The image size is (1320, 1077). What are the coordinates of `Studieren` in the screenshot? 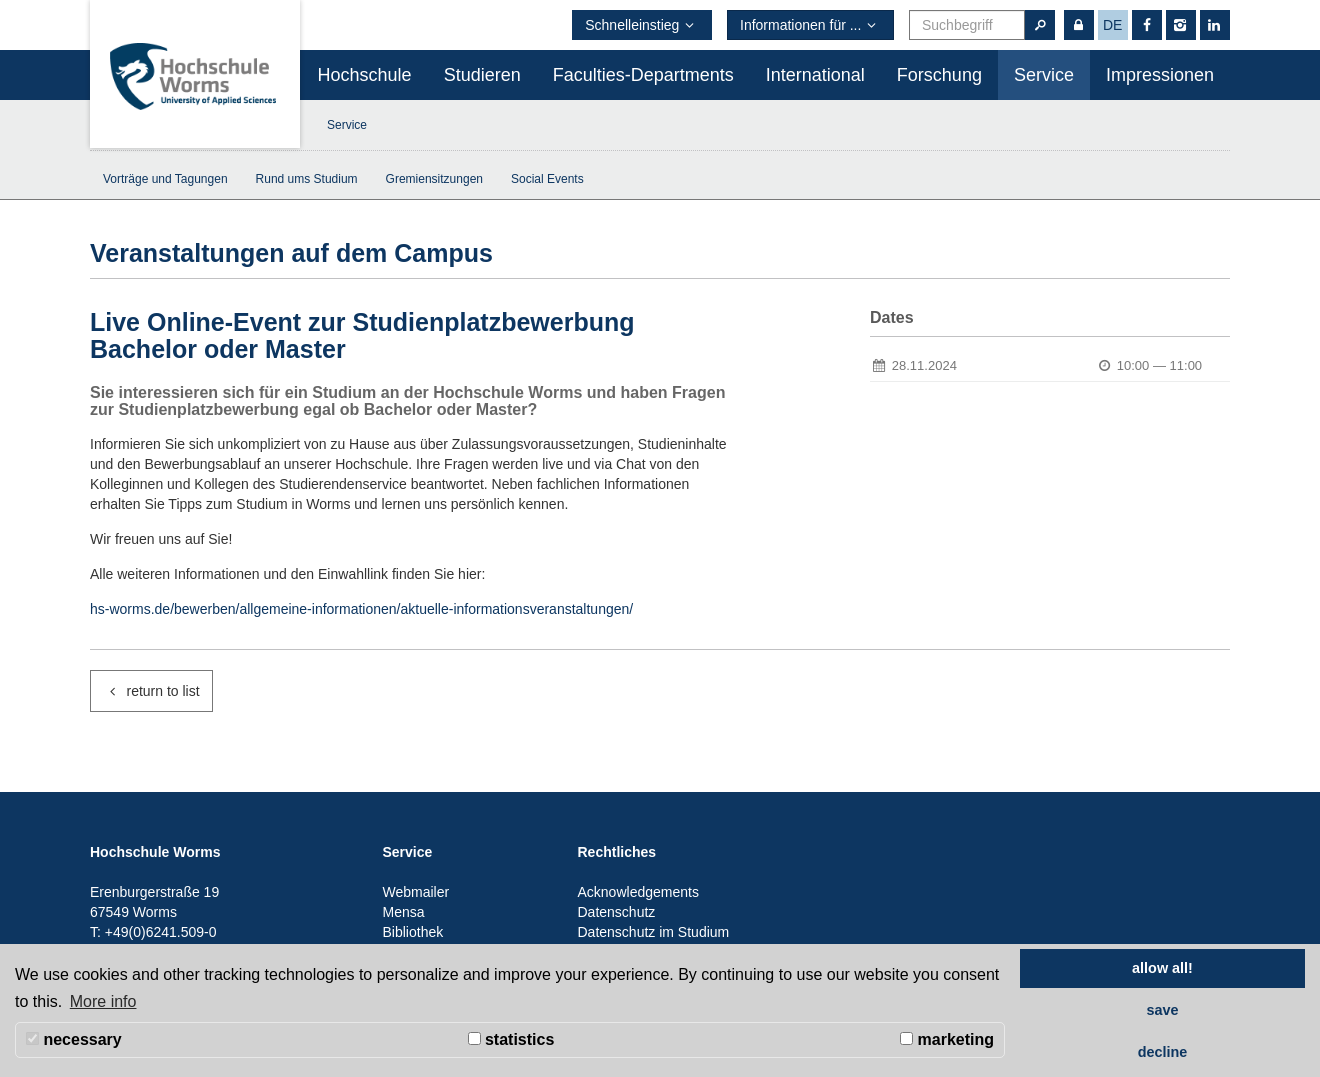 It's located at (482, 75).